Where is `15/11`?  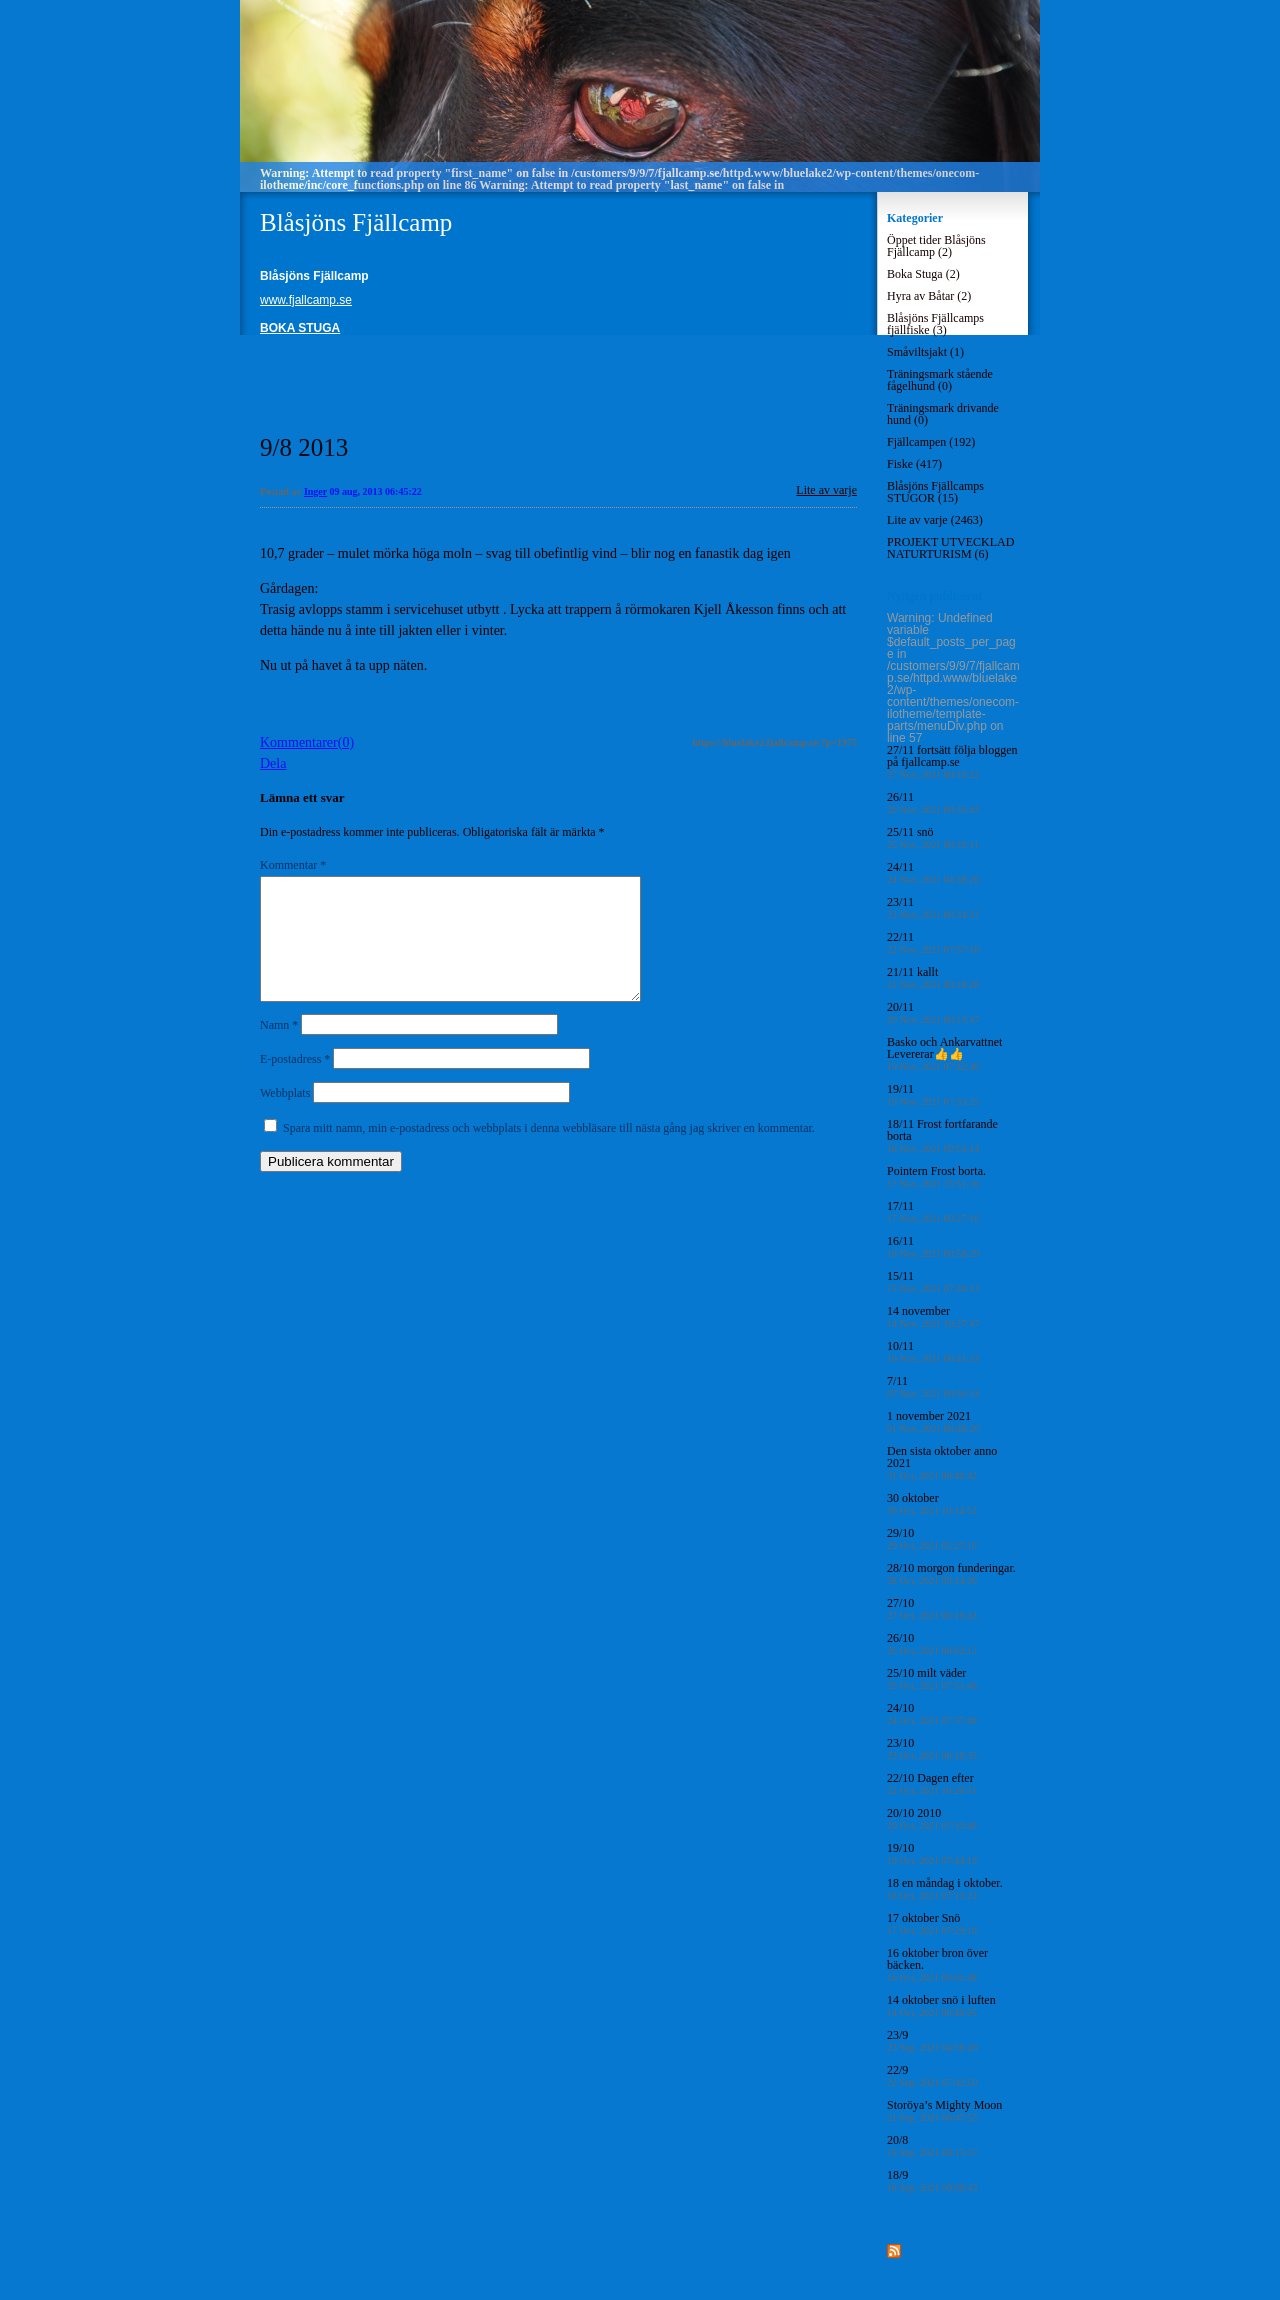 15/11 is located at coordinates (933, 1281).